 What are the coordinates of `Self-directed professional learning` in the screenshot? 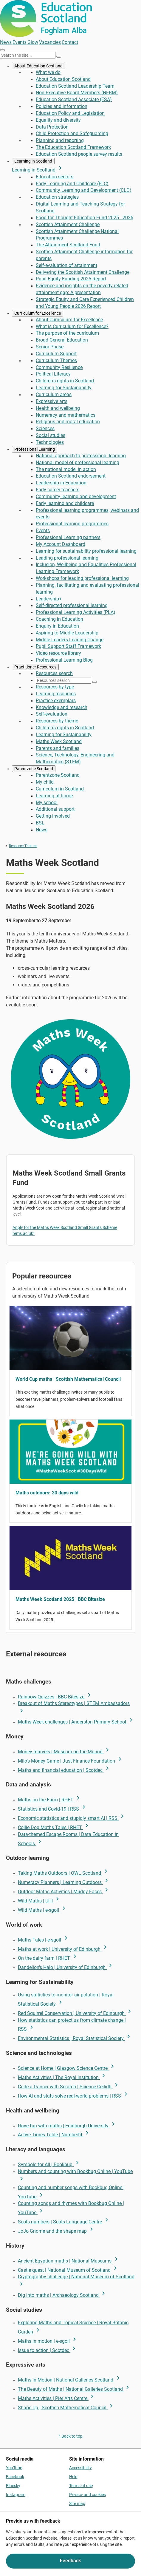 It's located at (72, 605).